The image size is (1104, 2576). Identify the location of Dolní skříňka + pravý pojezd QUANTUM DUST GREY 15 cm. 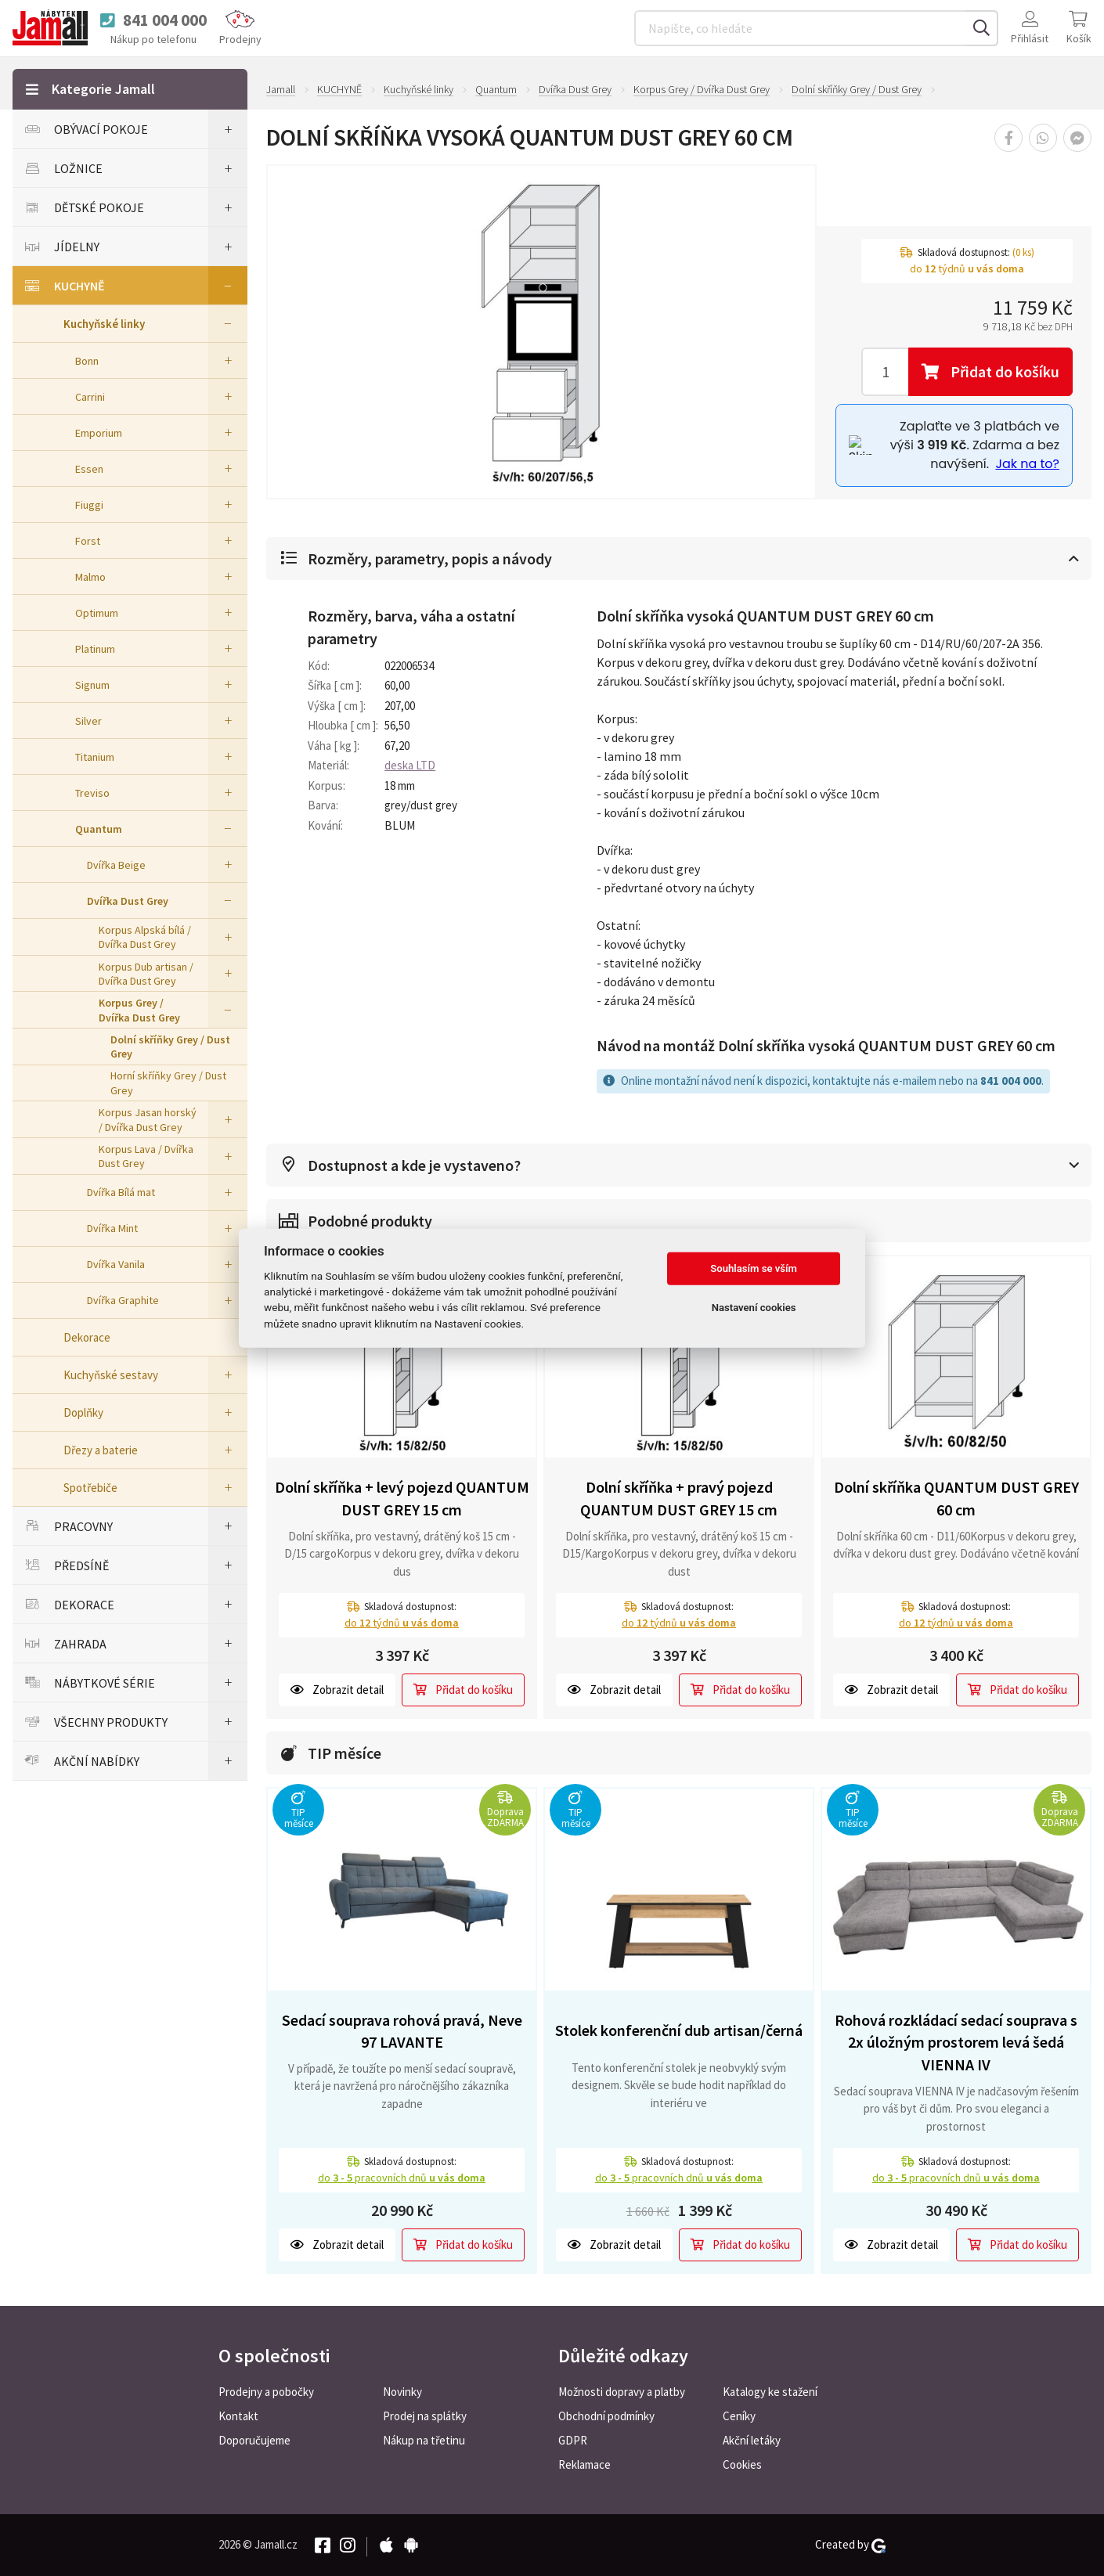
(678, 1498).